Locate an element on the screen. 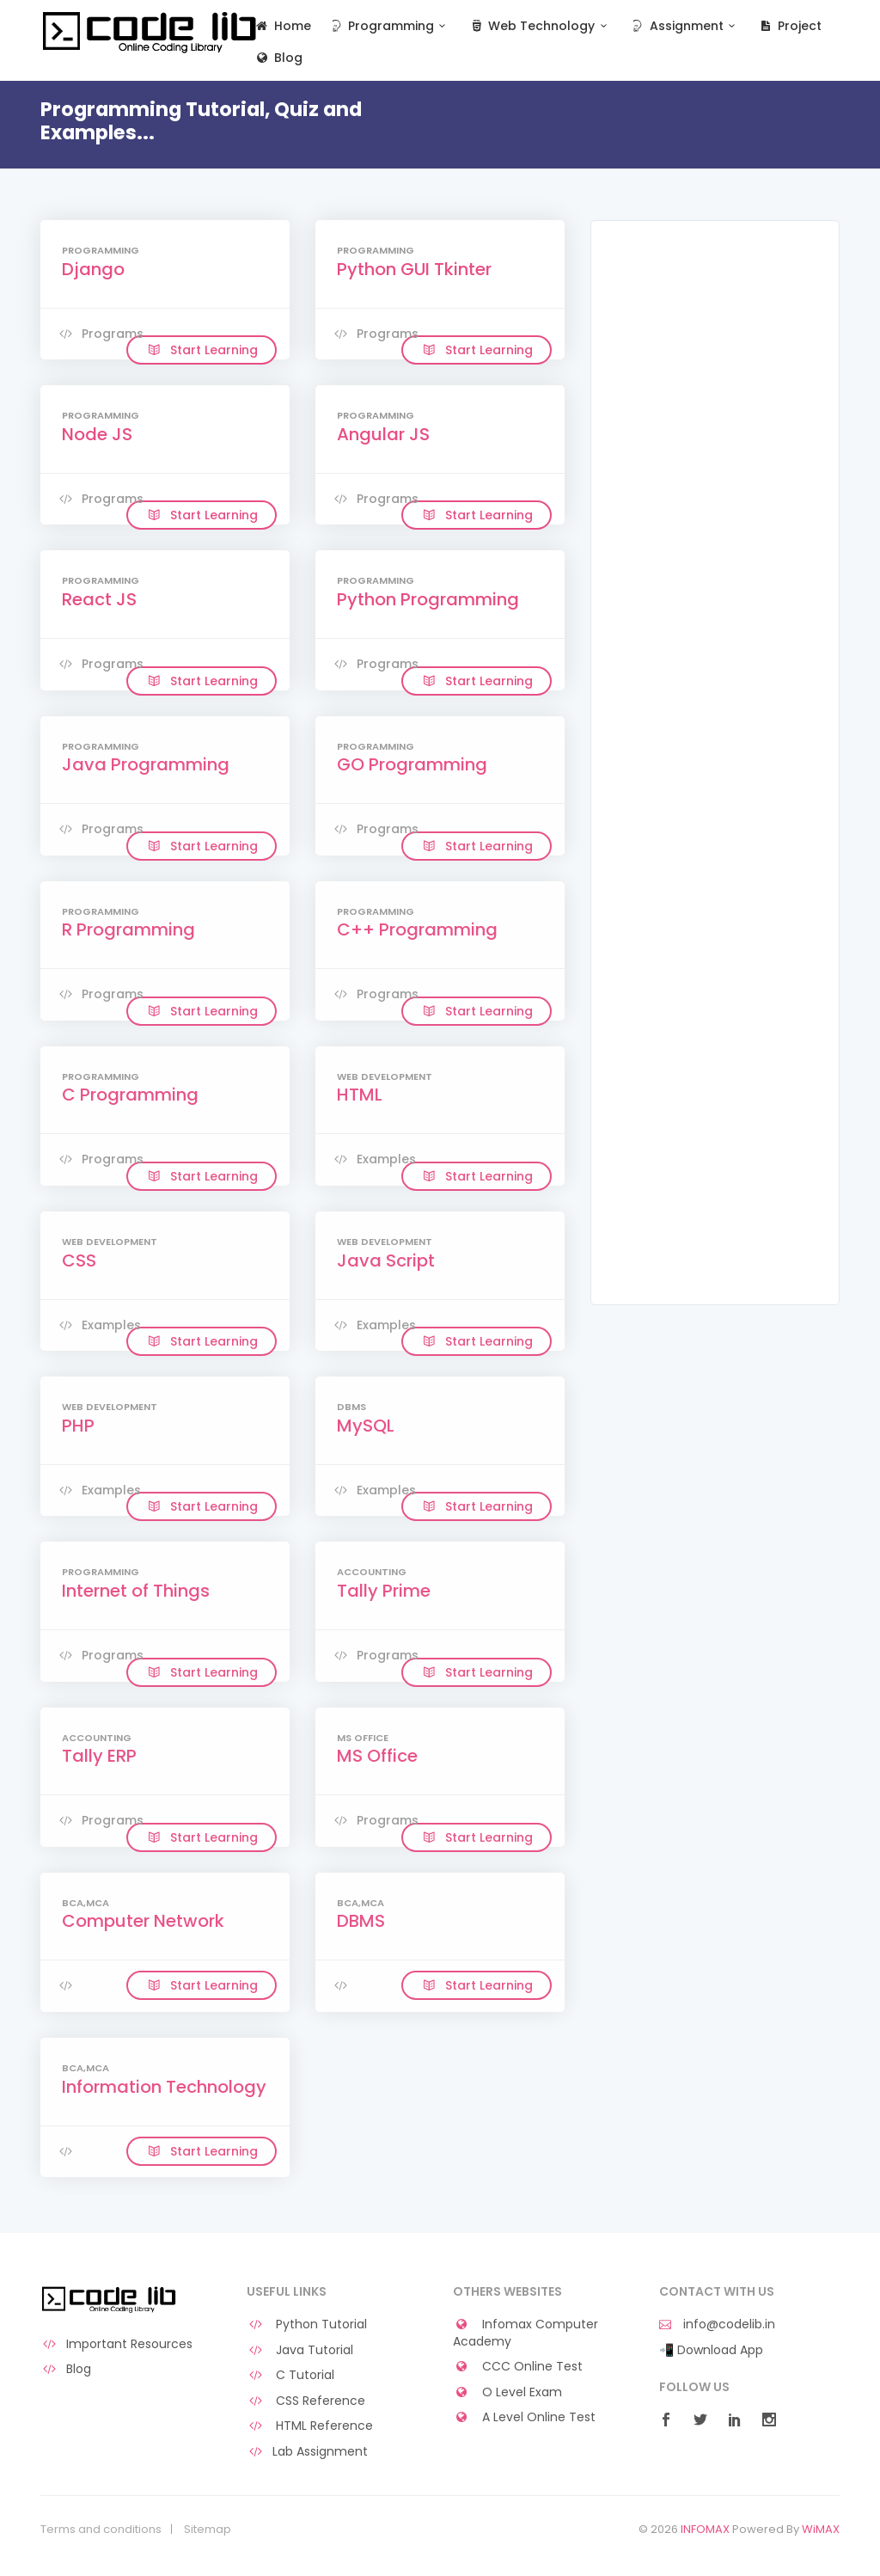  Computer Network is located at coordinates (143, 1921).